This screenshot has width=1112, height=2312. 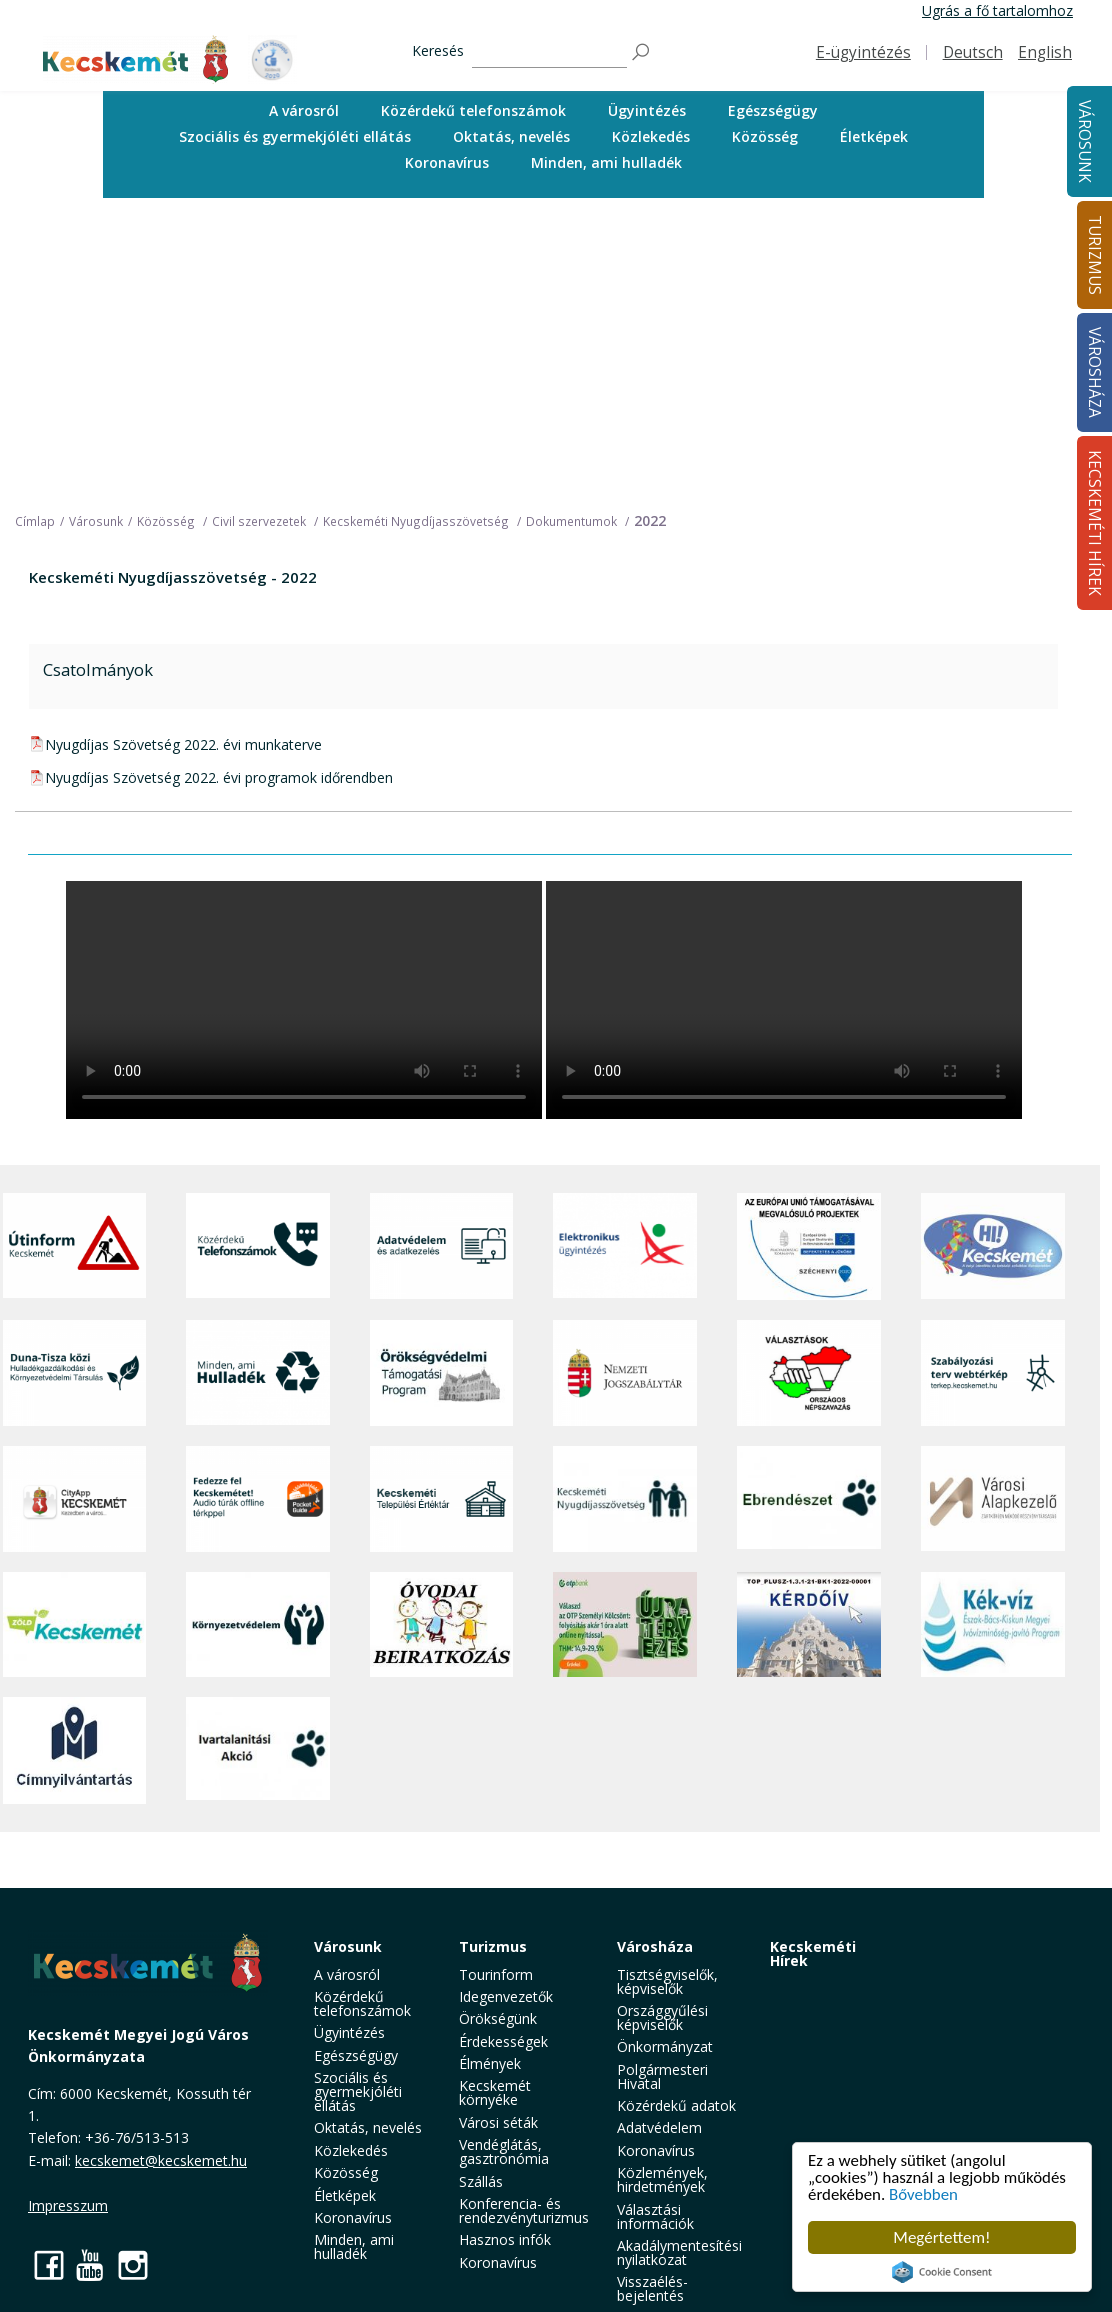 What do you see at coordinates (506, 1996) in the screenshot?
I see `Idegenvezetők` at bounding box center [506, 1996].